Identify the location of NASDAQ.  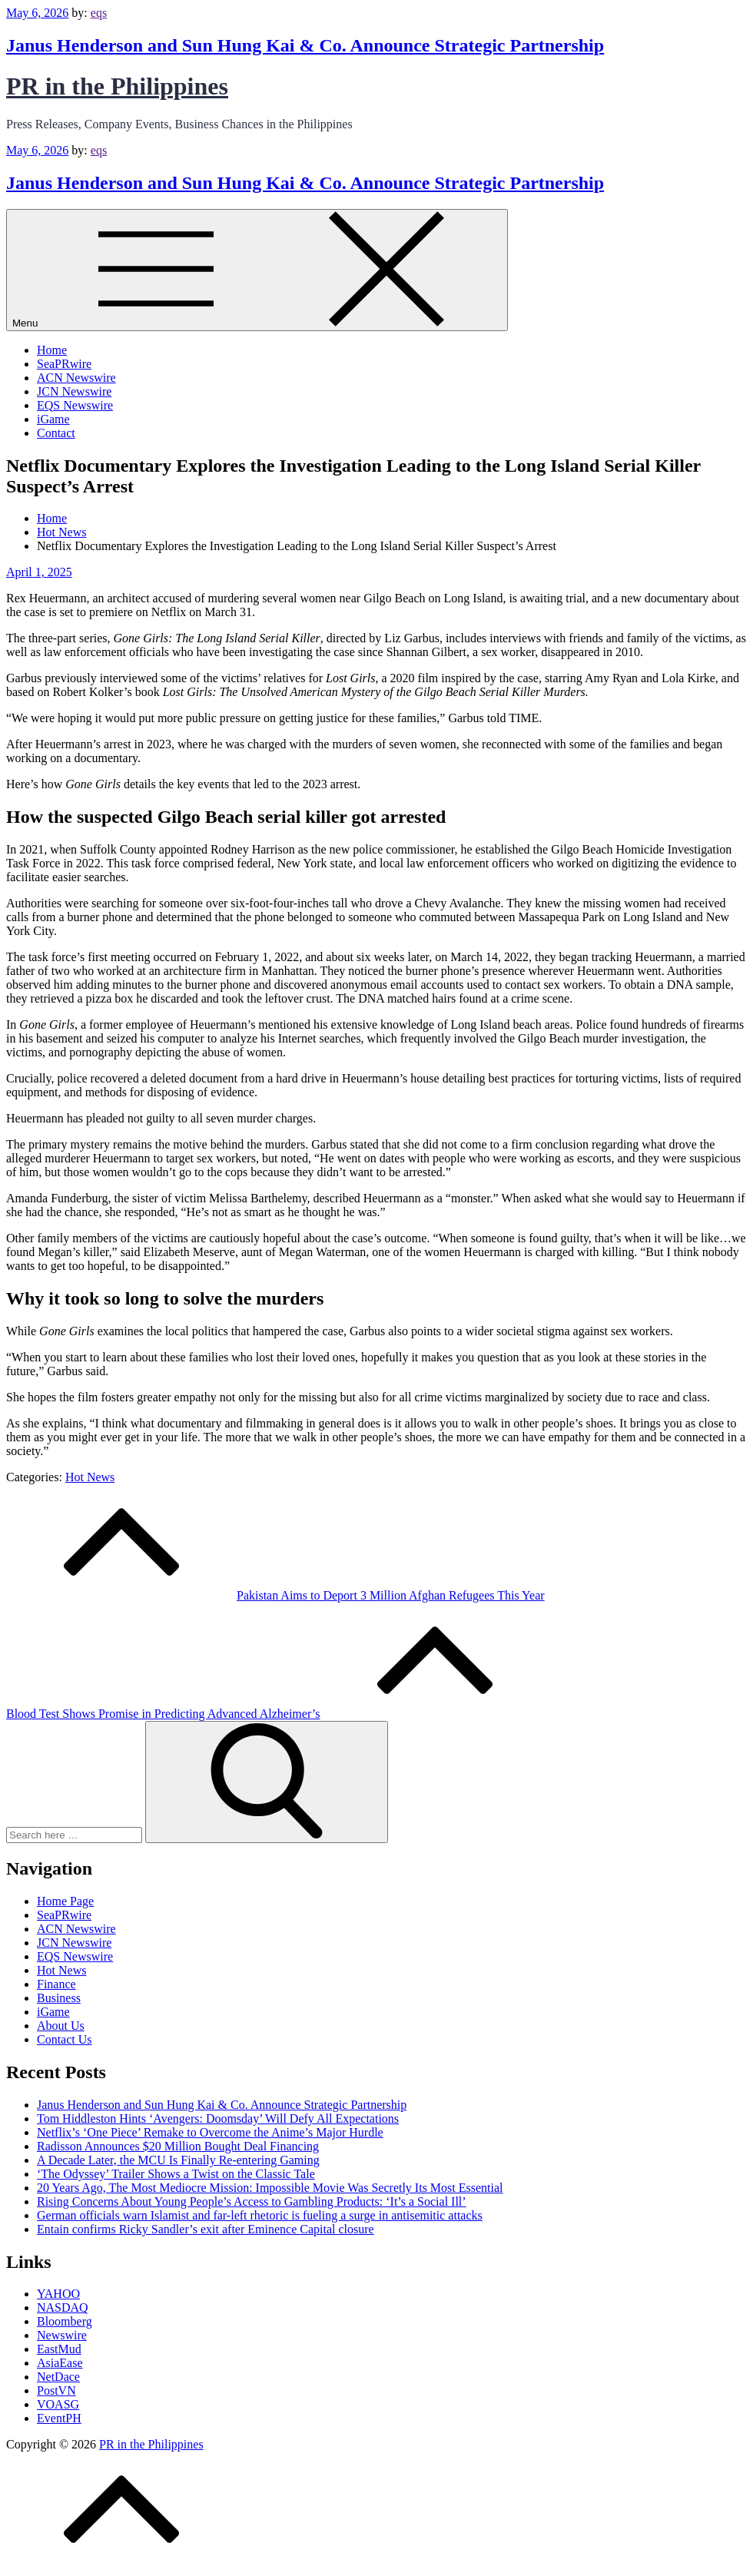
(62, 2307).